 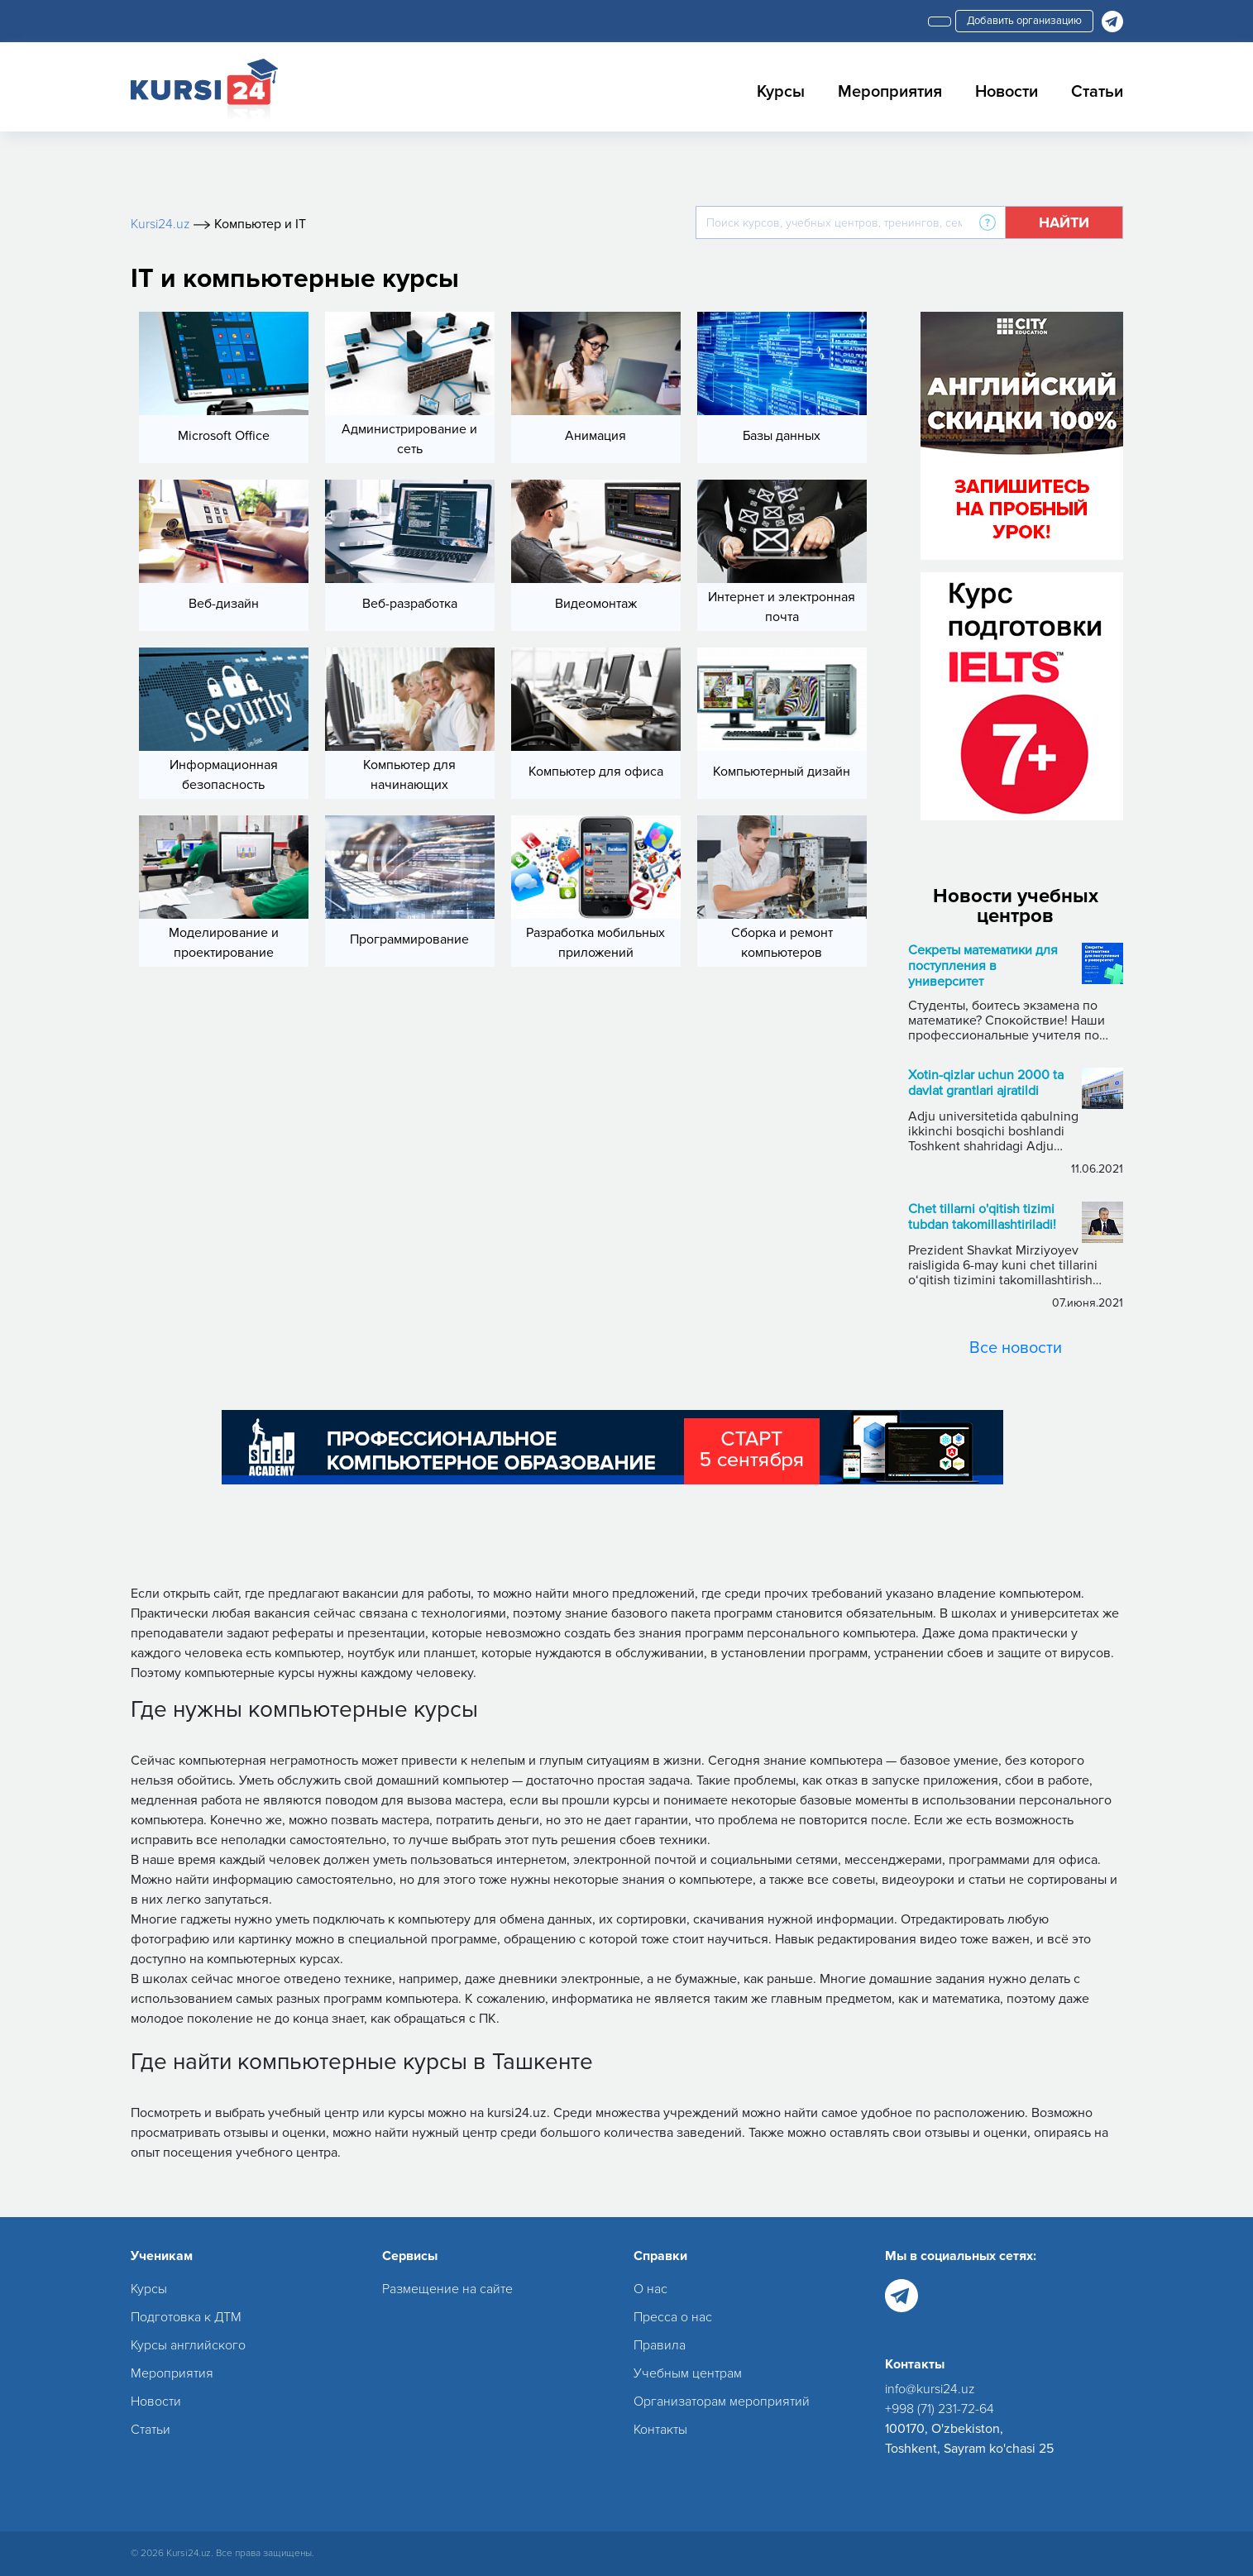 What do you see at coordinates (660, 2345) in the screenshot?
I see `Правила` at bounding box center [660, 2345].